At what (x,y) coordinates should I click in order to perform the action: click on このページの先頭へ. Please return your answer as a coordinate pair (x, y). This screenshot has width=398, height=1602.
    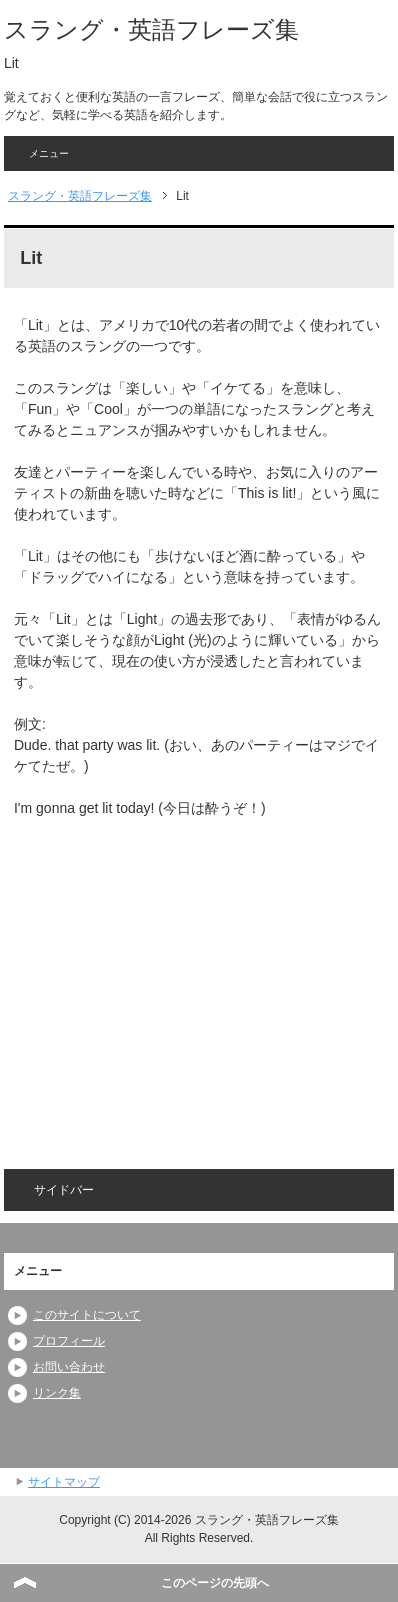
    Looking at the image, I should click on (215, 1583).